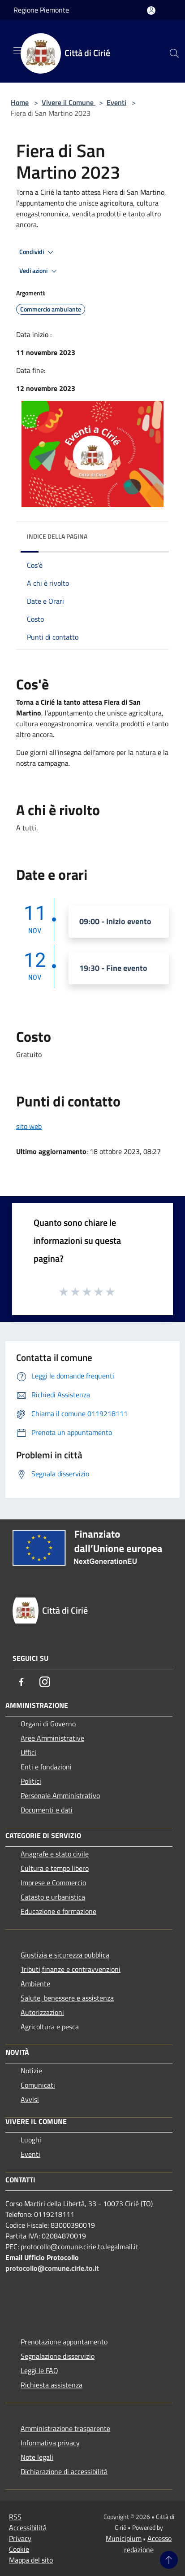 This screenshot has width=185, height=2576. Describe the element at coordinates (31, 1781) in the screenshot. I see `Politici` at that location.